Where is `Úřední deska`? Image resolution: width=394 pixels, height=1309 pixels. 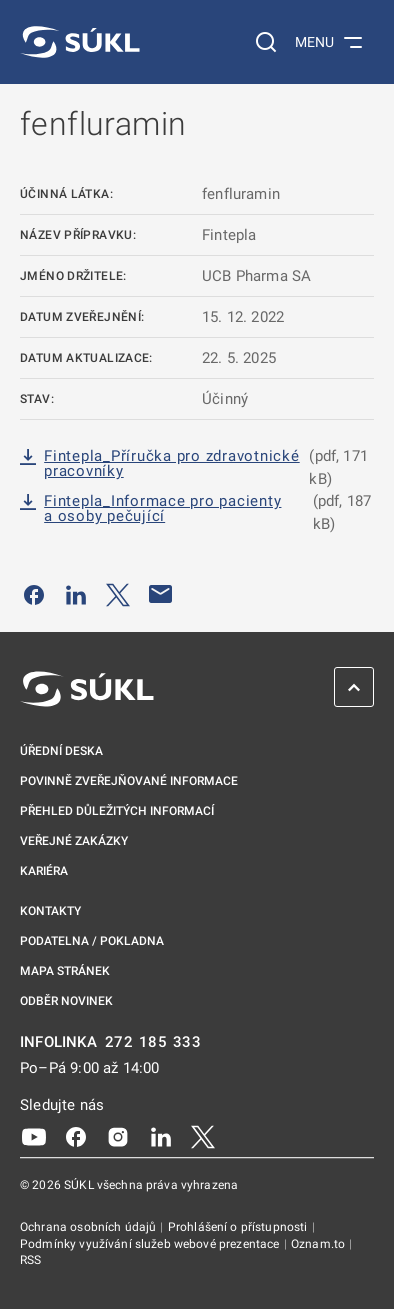
Úřední deska is located at coordinates (61, 751).